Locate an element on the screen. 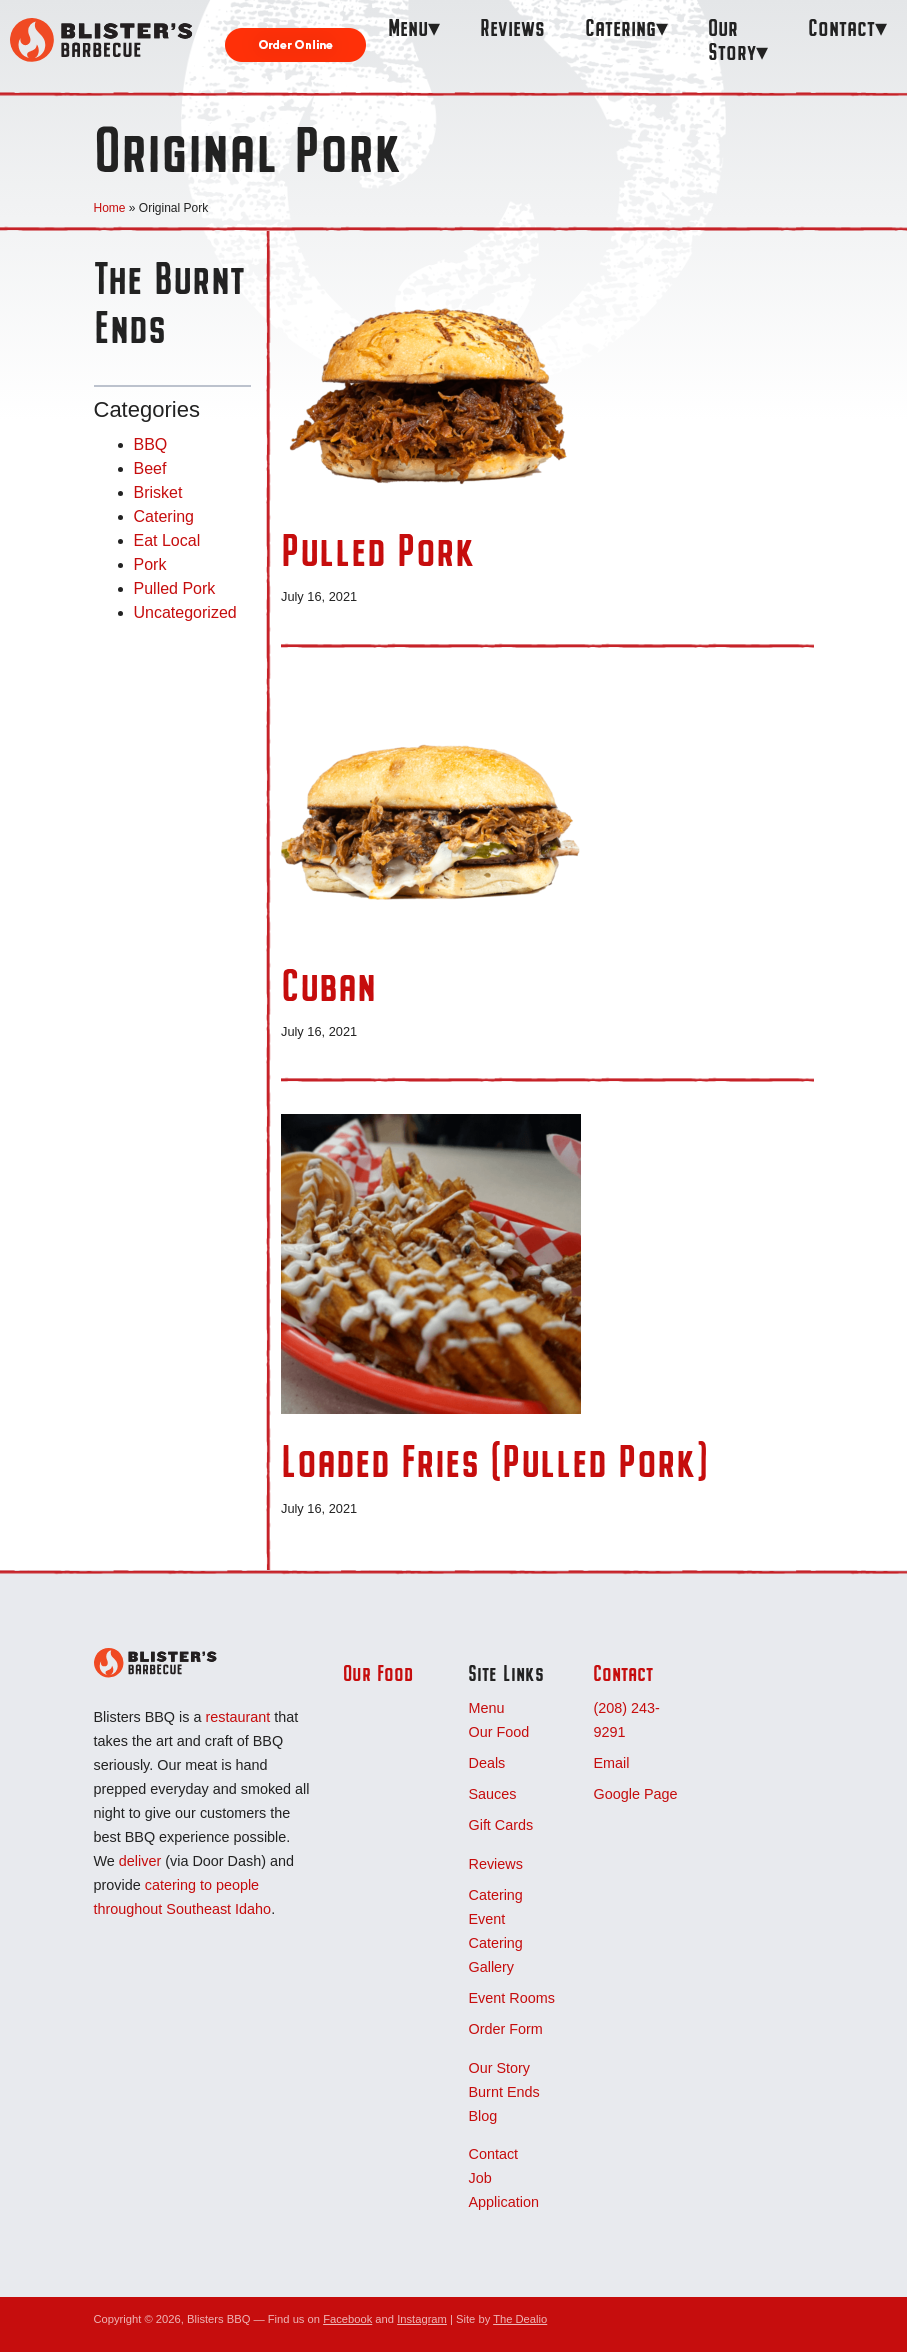 Image resolution: width=907 pixels, height=2352 pixels. Eat Local is located at coordinates (167, 540).